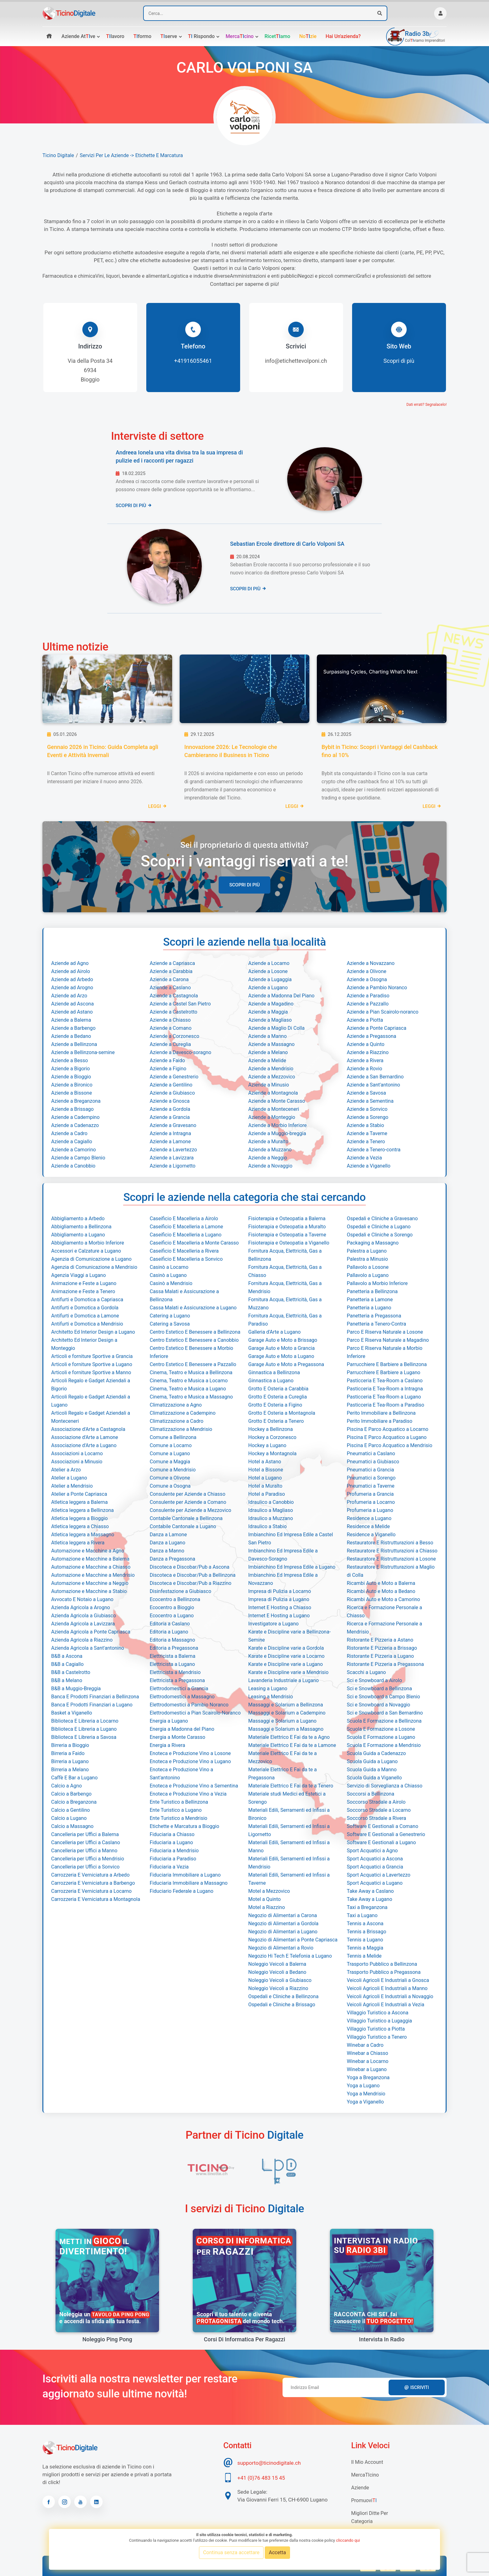  Describe the element at coordinates (79, 1518) in the screenshot. I see `Atletica leggera a Bioggio` at that location.